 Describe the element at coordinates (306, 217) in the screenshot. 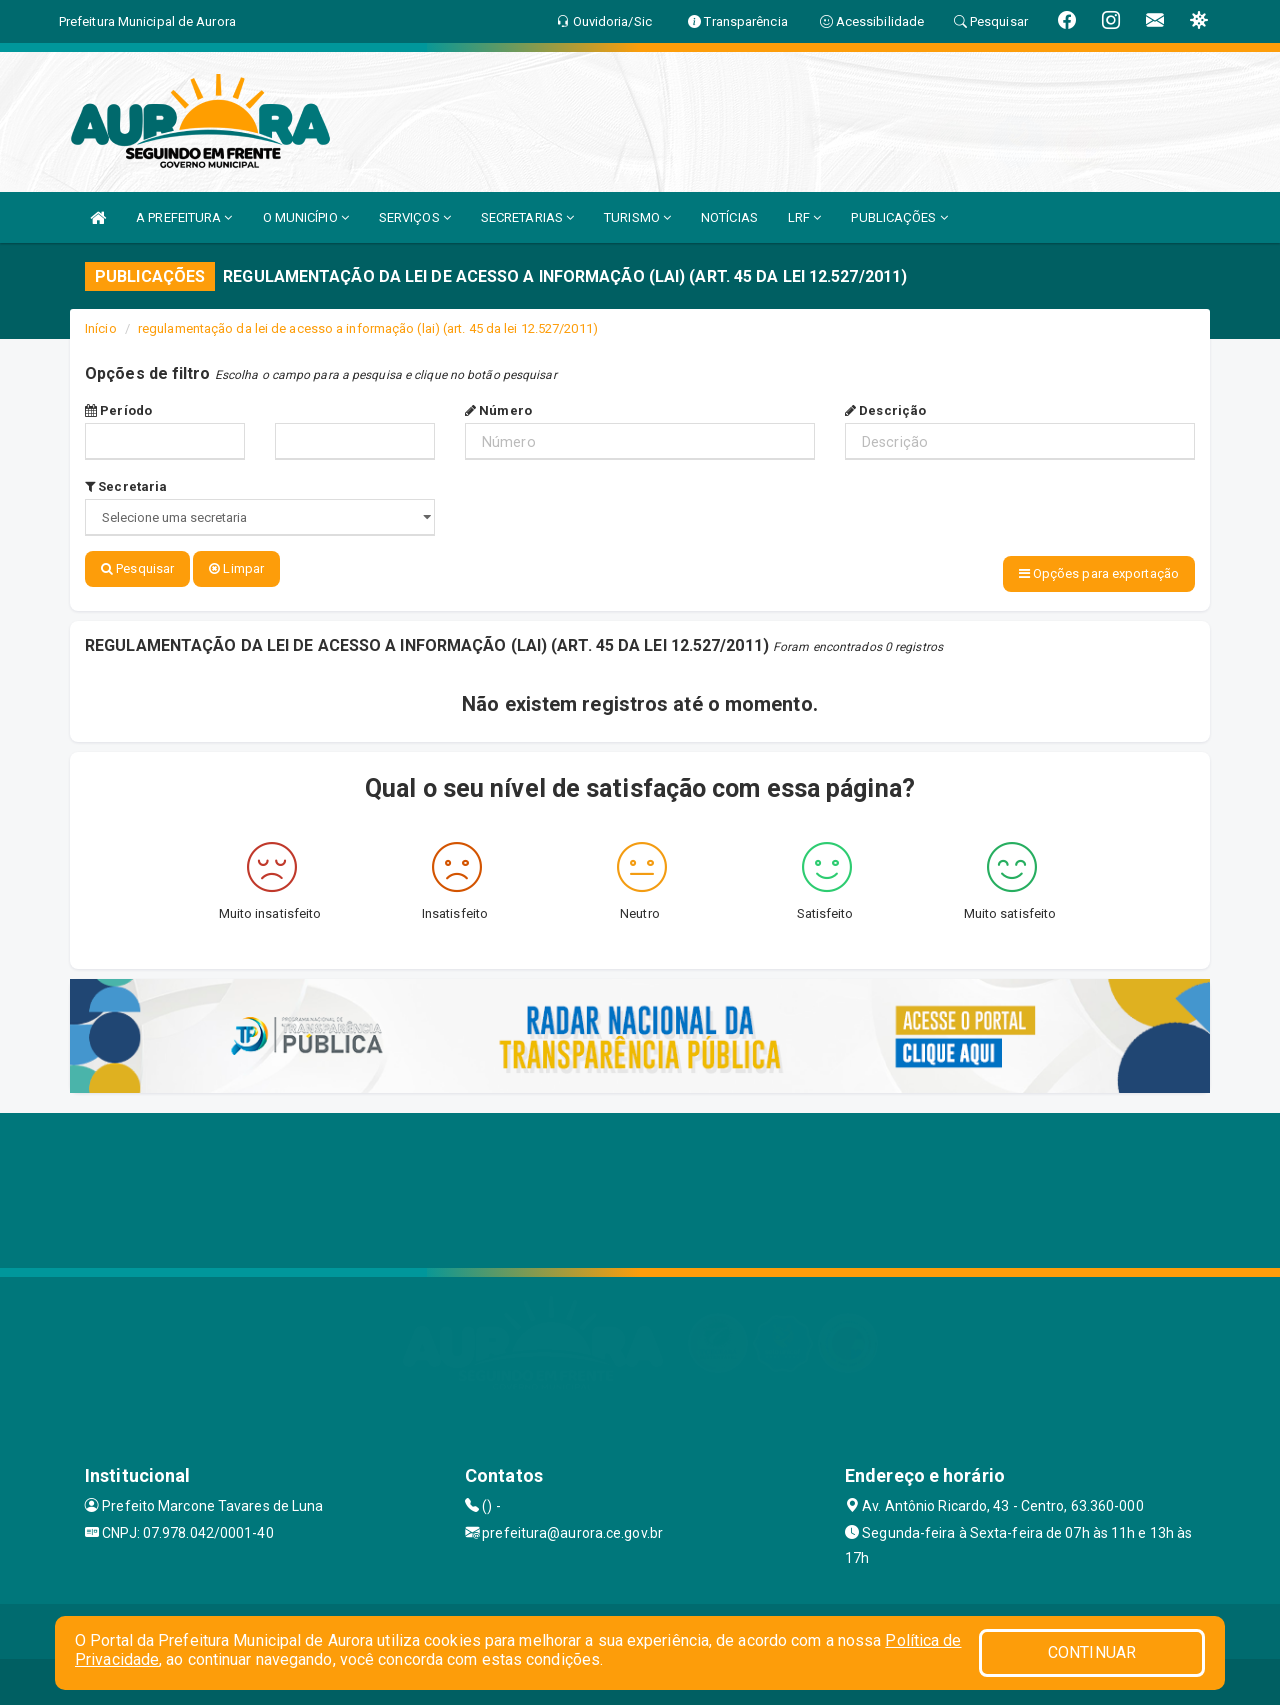

I see `O MUNICÍPIO` at that location.